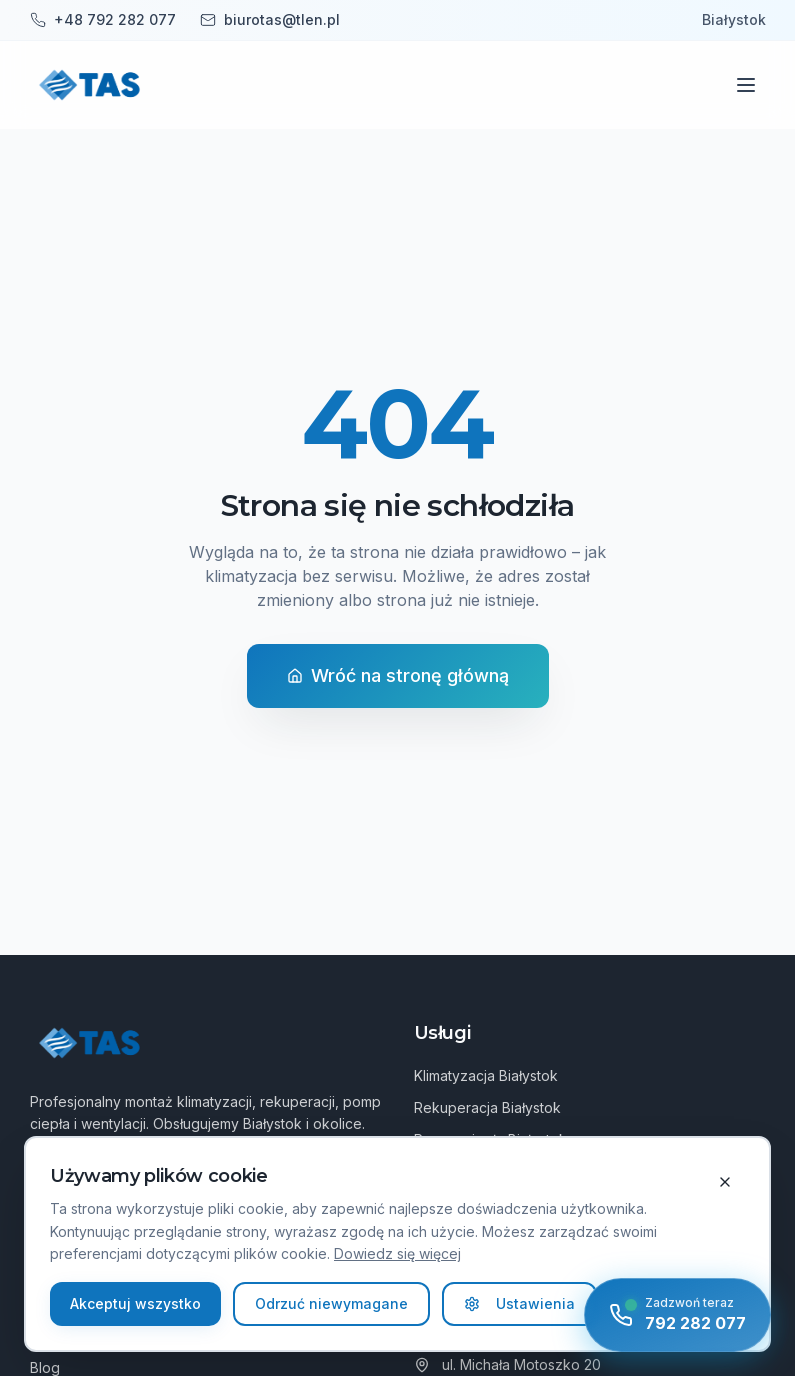 This screenshot has height=1376, width=795. What do you see at coordinates (746, 85) in the screenshot?
I see `[Menu]` at bounding box center [746, 85].